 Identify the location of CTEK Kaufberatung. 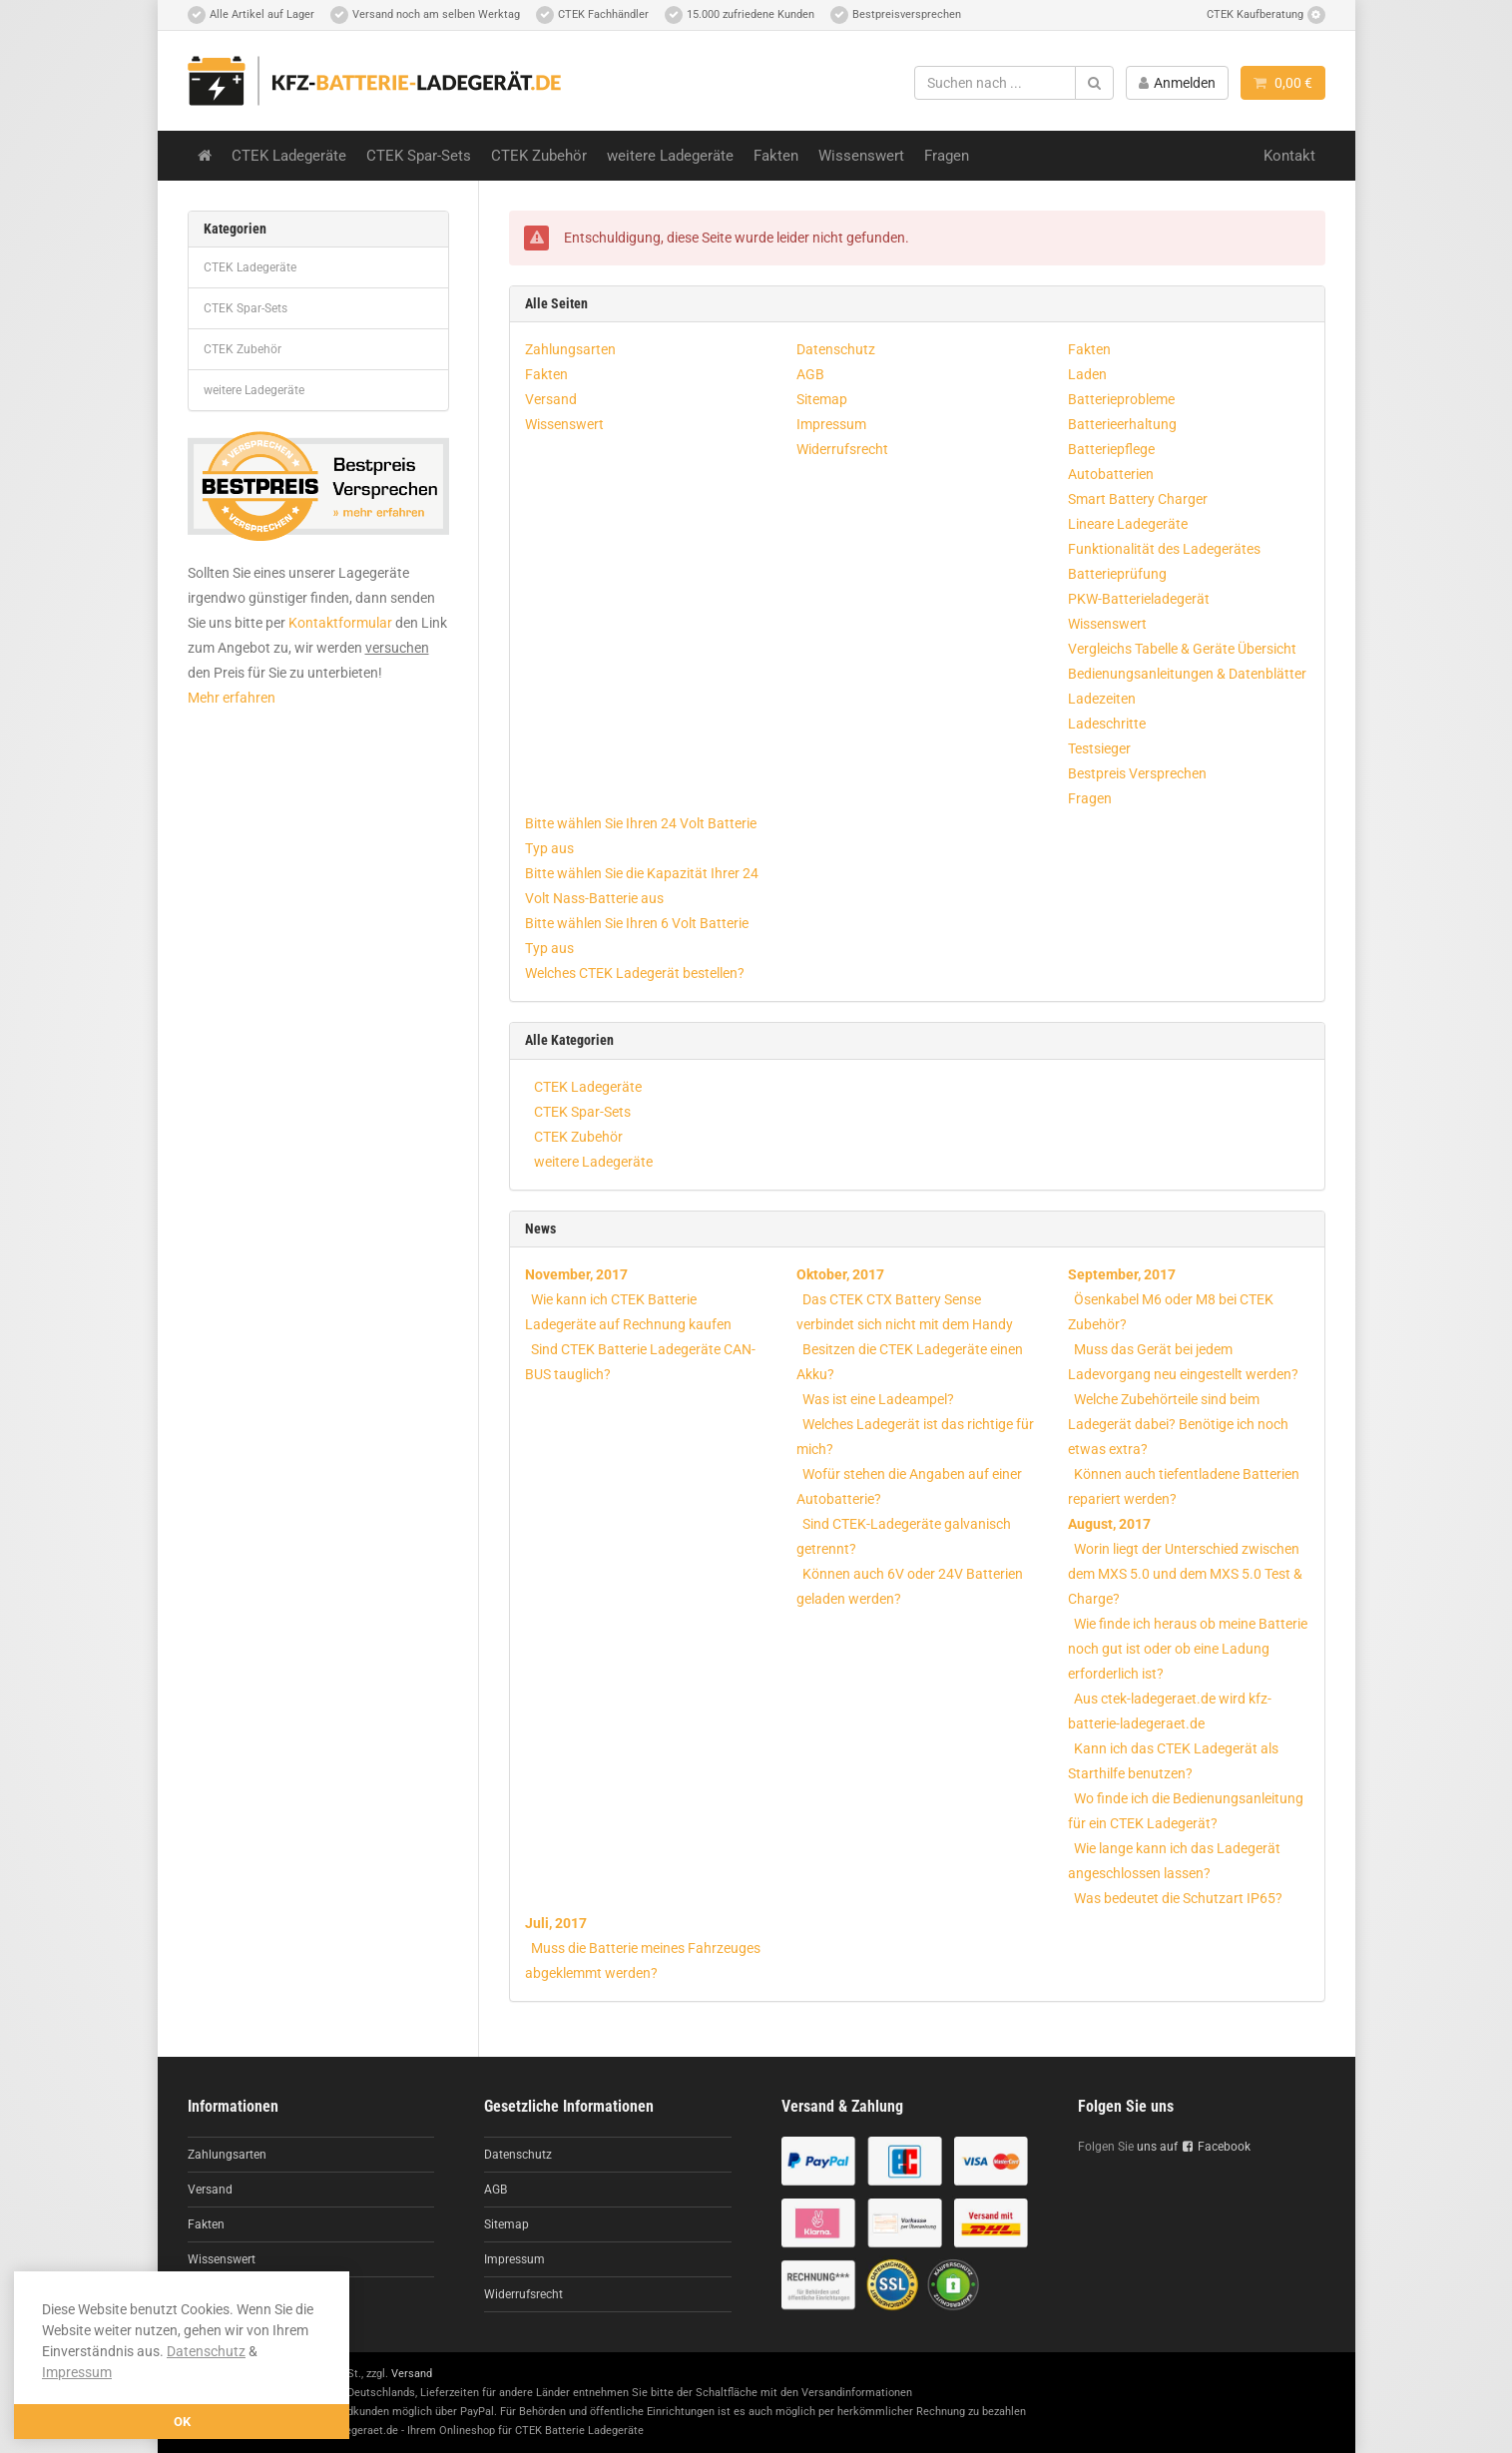
(1266, 15).